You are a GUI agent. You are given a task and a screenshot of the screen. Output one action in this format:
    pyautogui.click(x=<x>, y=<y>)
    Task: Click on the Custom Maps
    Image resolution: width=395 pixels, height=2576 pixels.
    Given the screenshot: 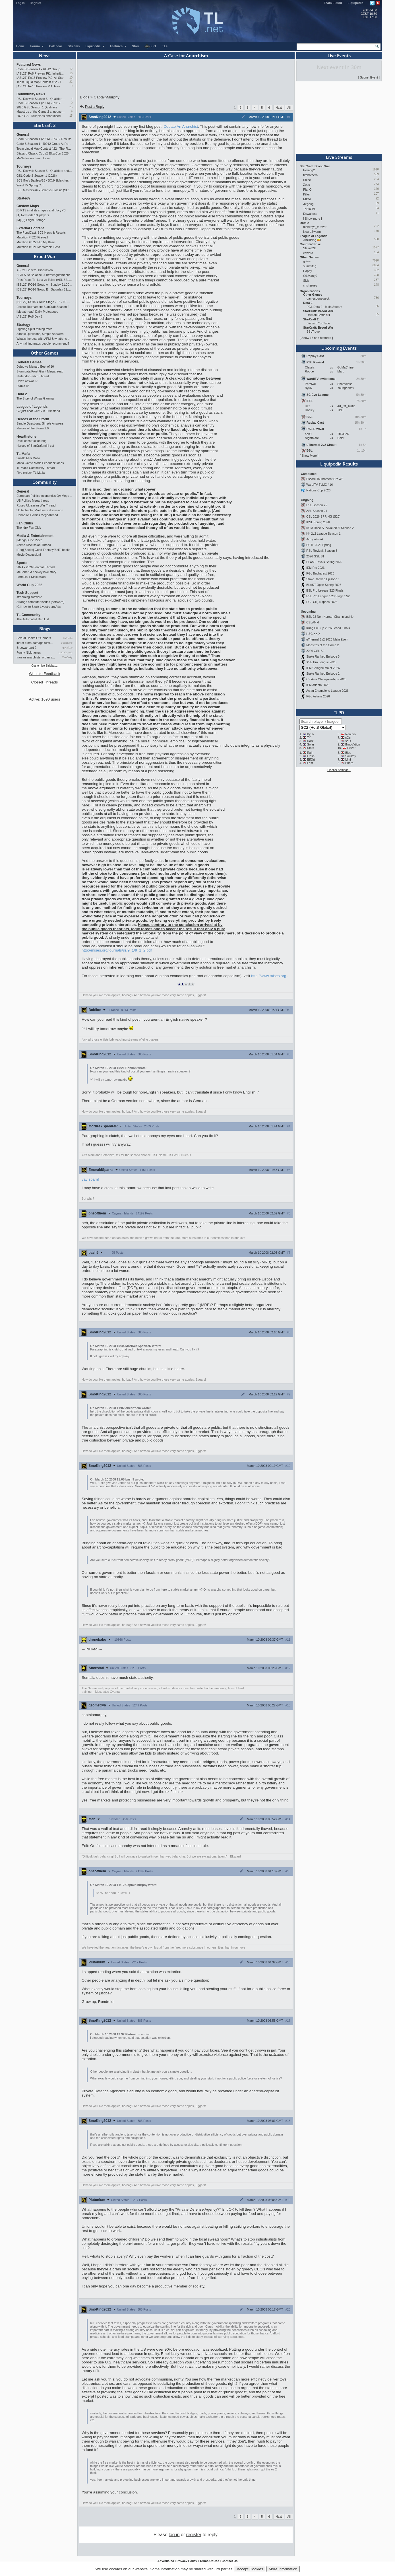 What is the action you would take?
    pyautogui.click(x=27, y=206)
    